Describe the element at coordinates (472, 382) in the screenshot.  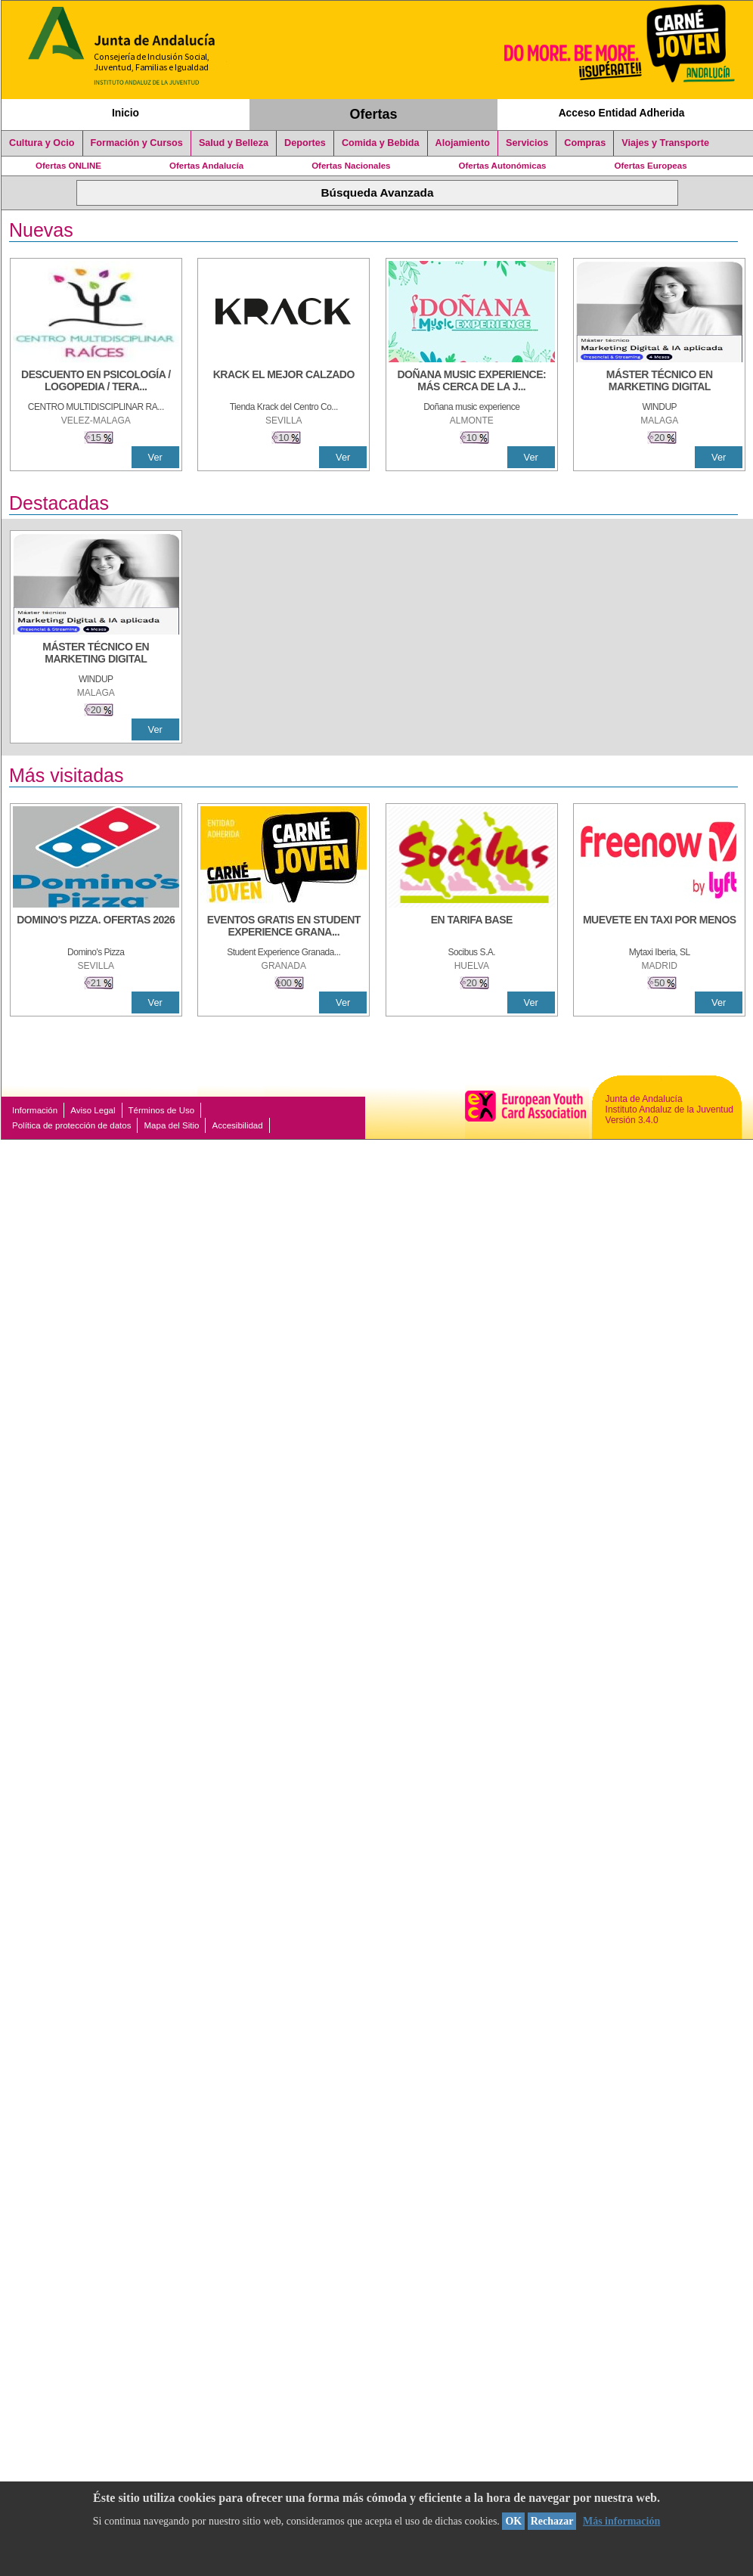
I see `[DOÑANA MUSIC EXPERIENCE: MÁS CERCA DE LA JUVENTUD]` at that location.